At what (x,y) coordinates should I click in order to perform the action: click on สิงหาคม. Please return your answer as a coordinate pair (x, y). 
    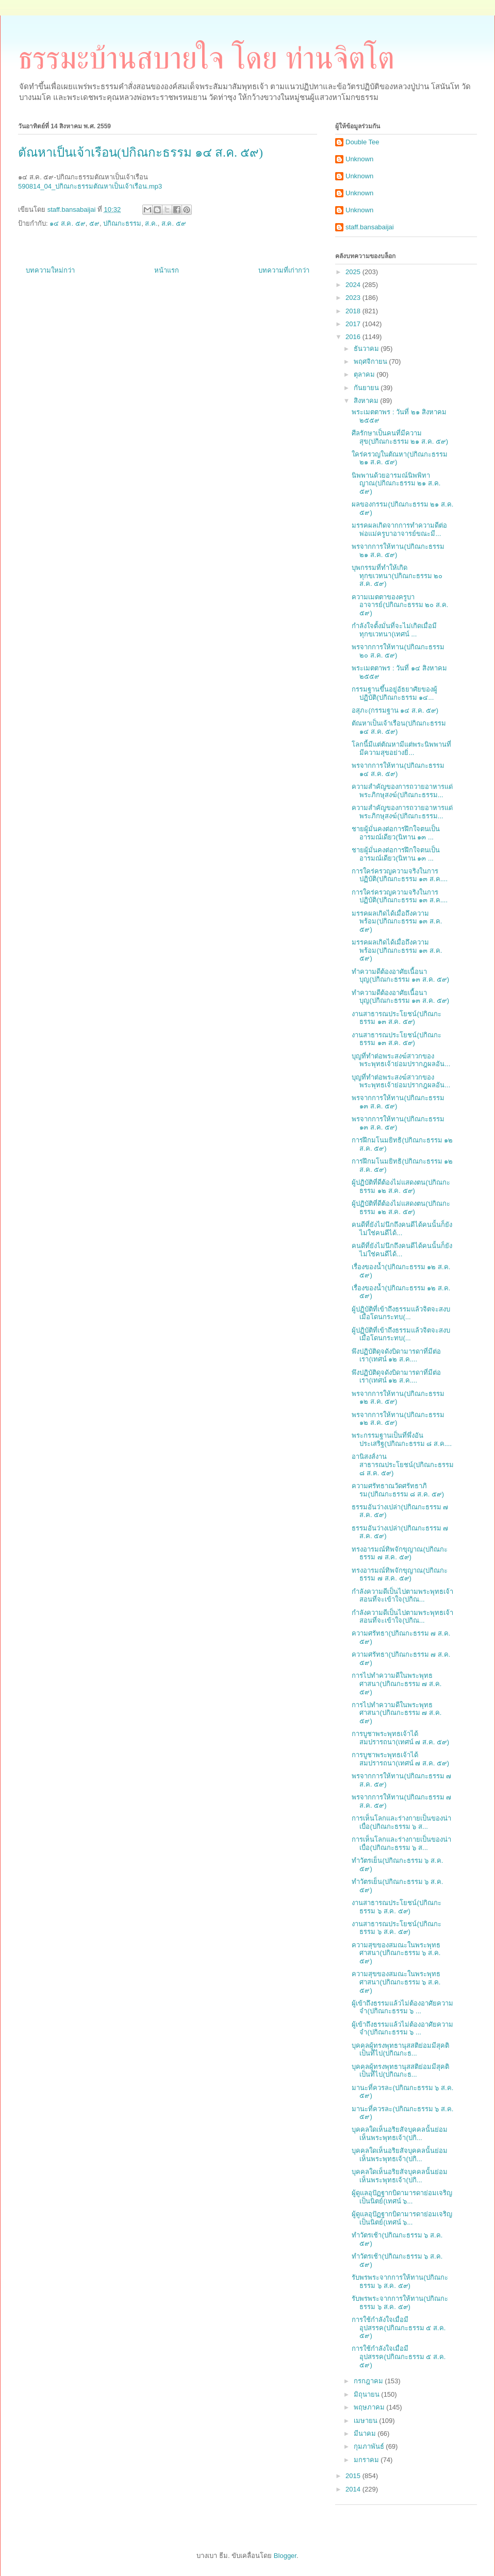
    Looking at the image, I should click on (367, 401).